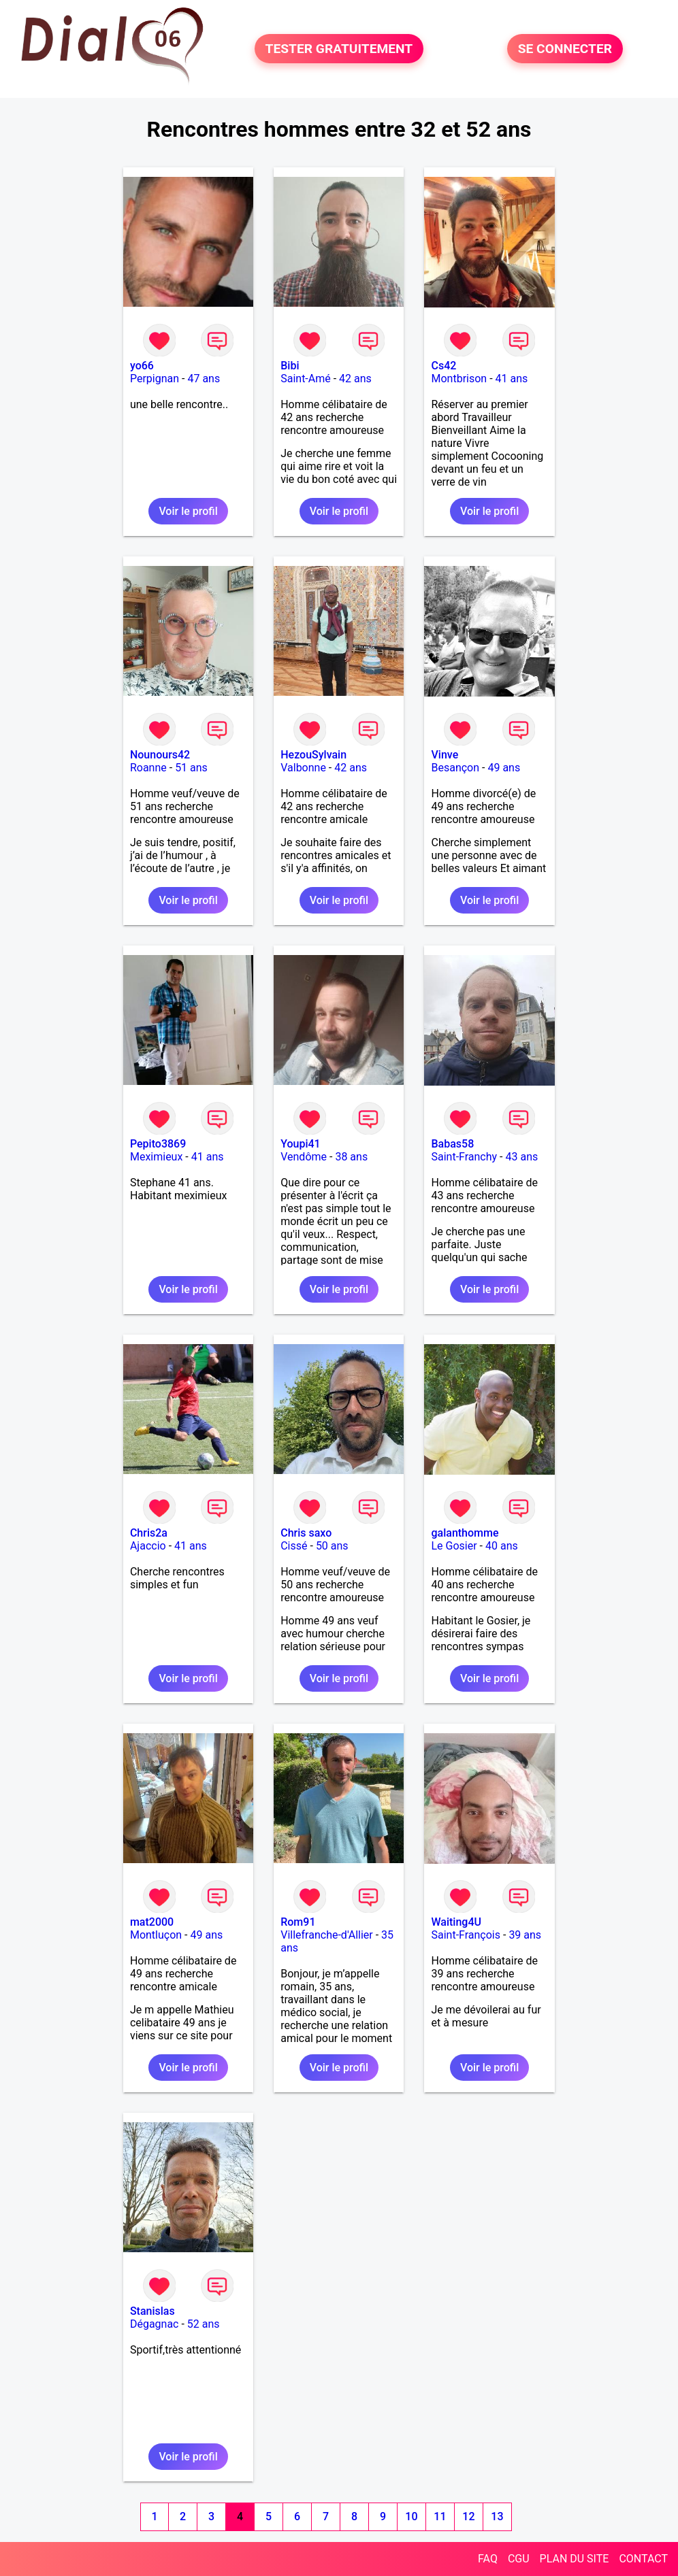 Image resolution: width=678 pixels, height=2576 pixels. Describe the element at coordinates (152, 2311) in the screenshot. I see `Stanislas` at that location.